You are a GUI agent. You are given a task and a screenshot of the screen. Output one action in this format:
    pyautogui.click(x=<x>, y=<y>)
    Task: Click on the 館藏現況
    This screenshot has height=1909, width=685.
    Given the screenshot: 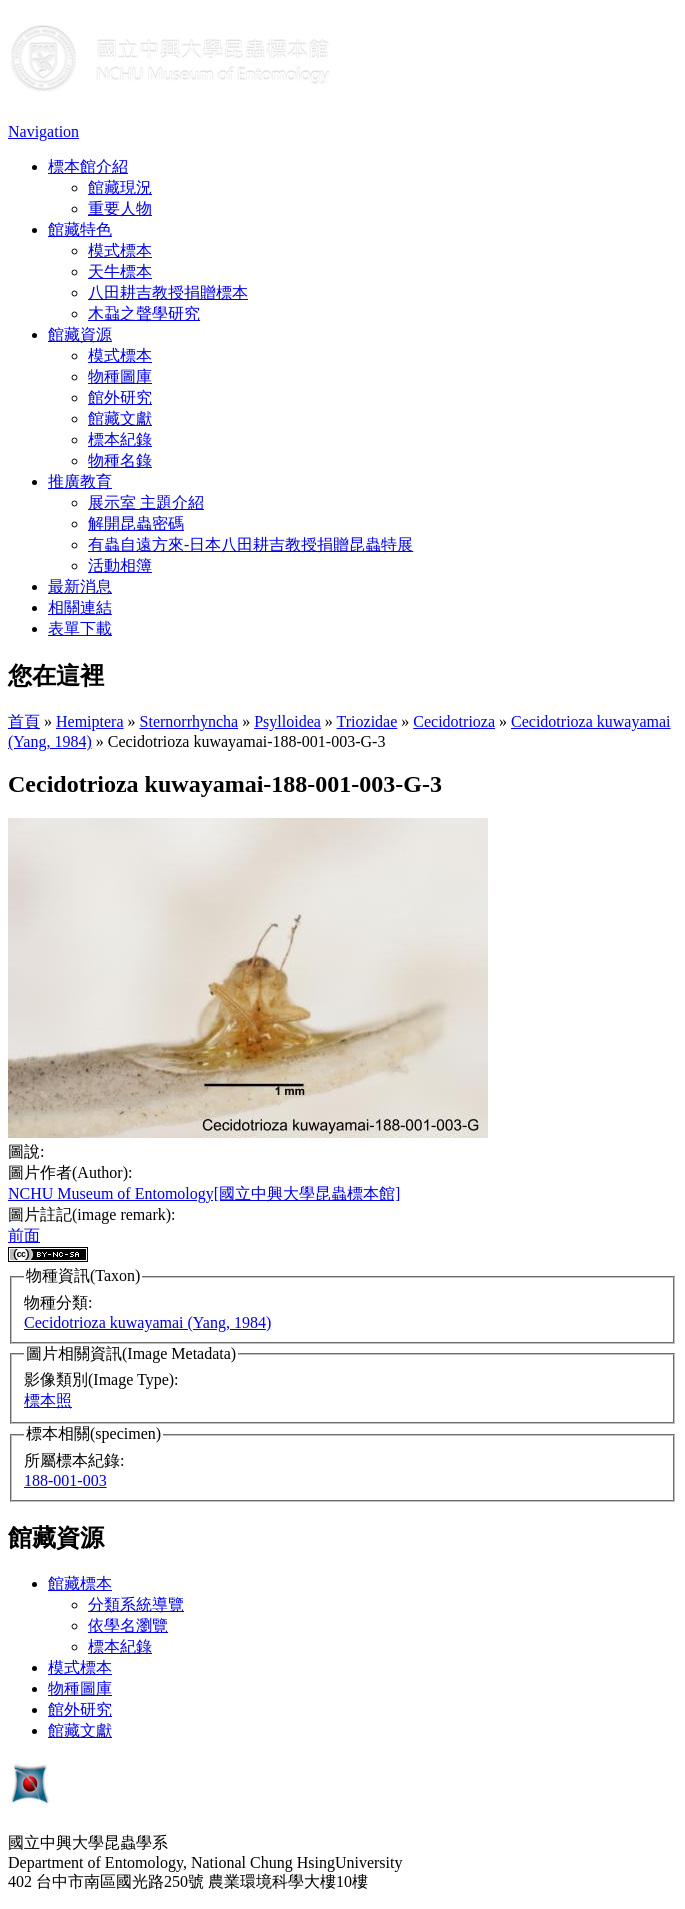 What is the action you would take?
    pyautogui.click(x=120, y=187)
    